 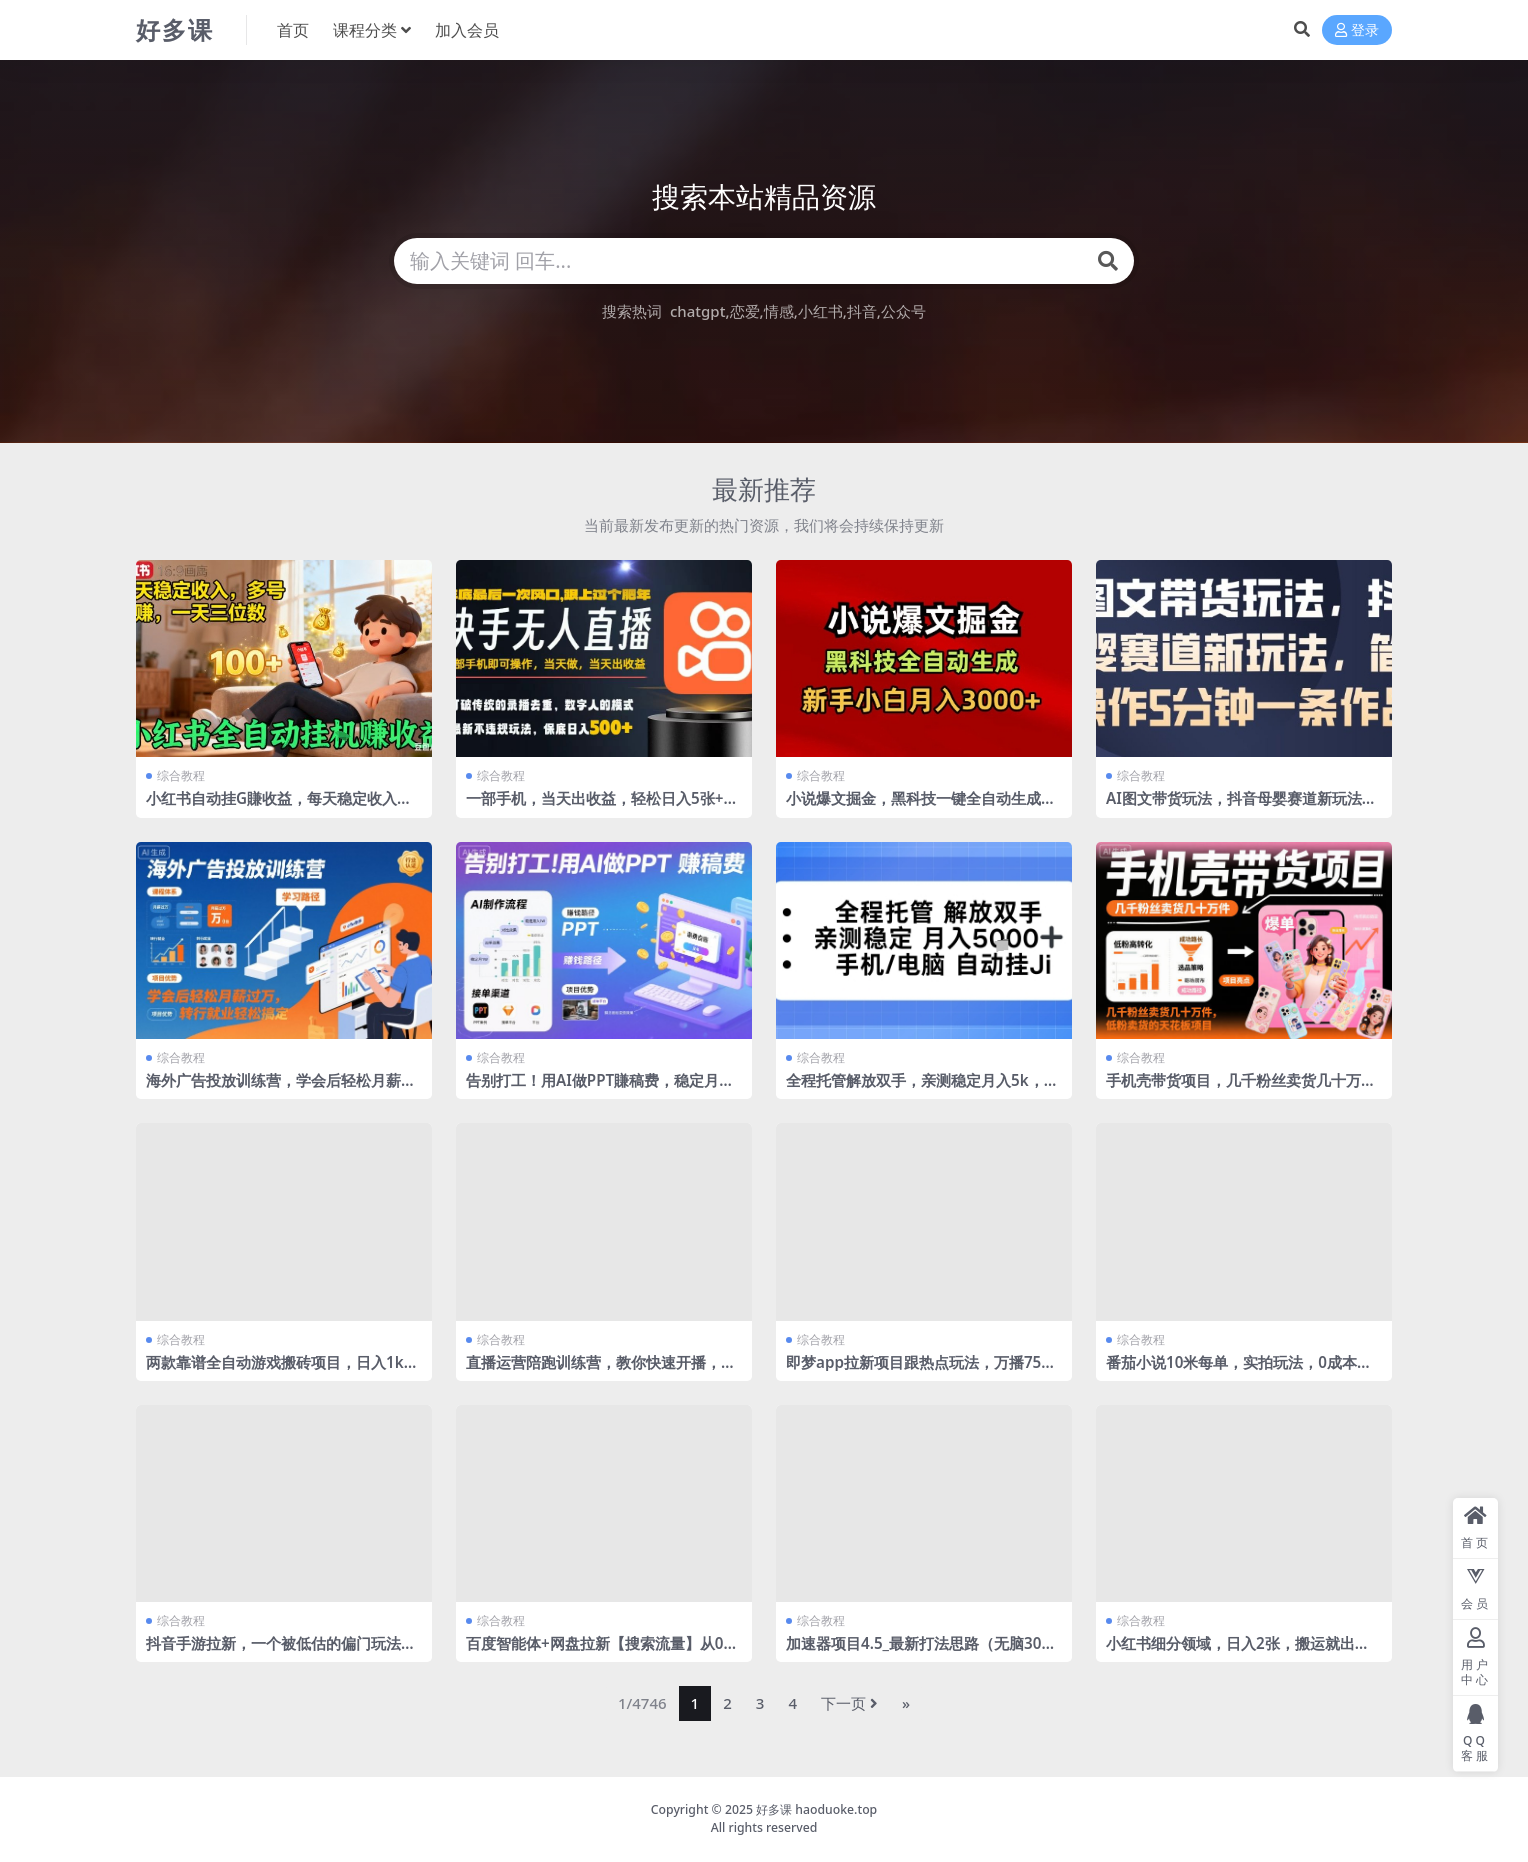 I want to click on 综合教程, so click(x=181, y=775).